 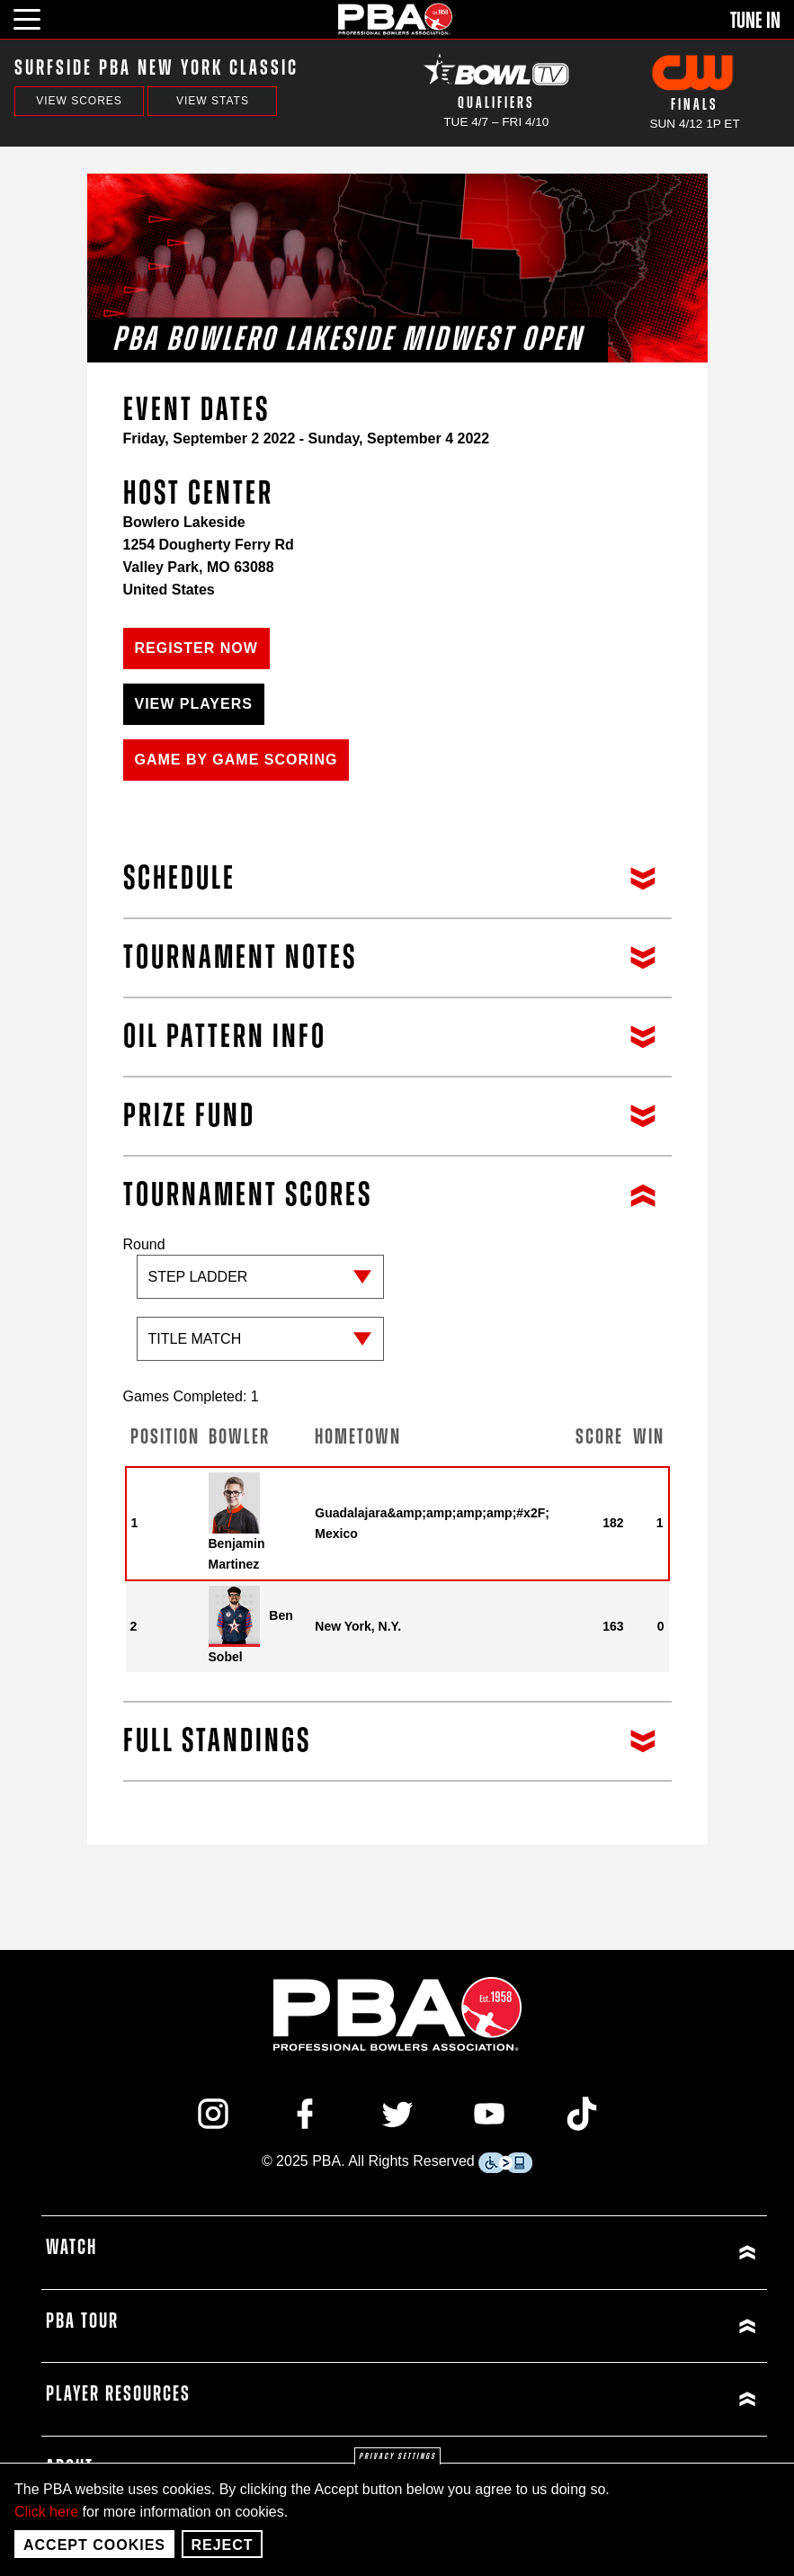 I want to click on Reject, so click(x=222, y=2545).